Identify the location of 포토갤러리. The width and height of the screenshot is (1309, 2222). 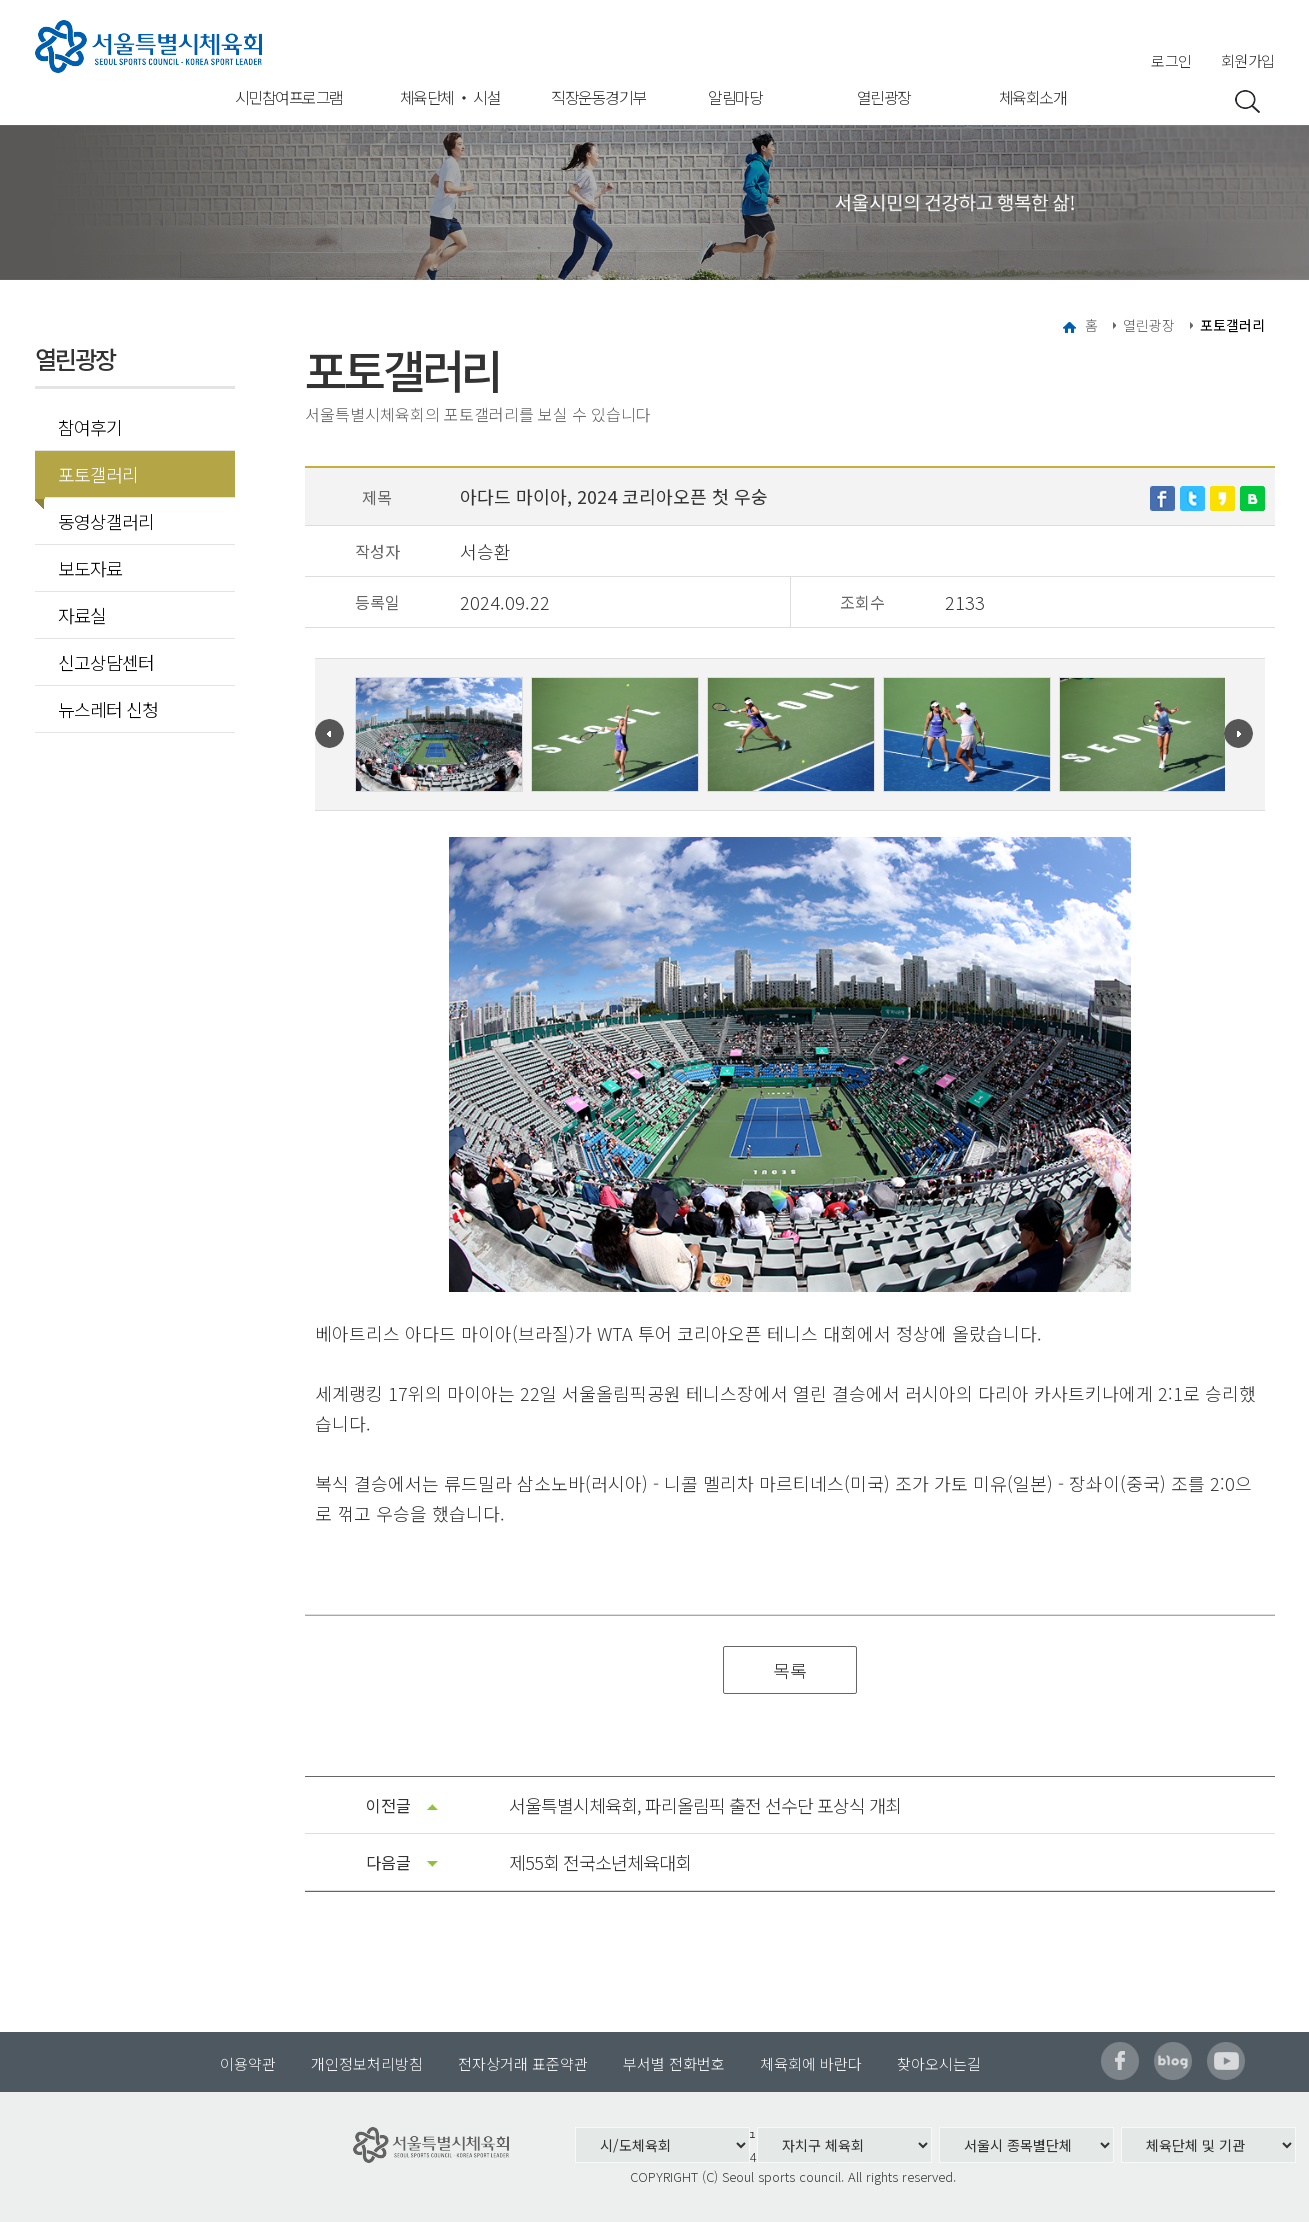
(91, 474).